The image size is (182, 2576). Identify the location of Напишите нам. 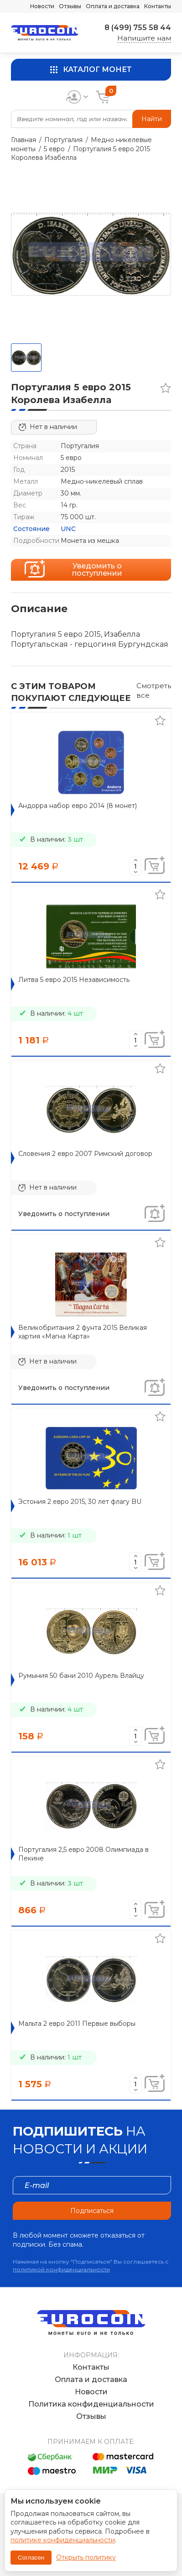
(144, 38).